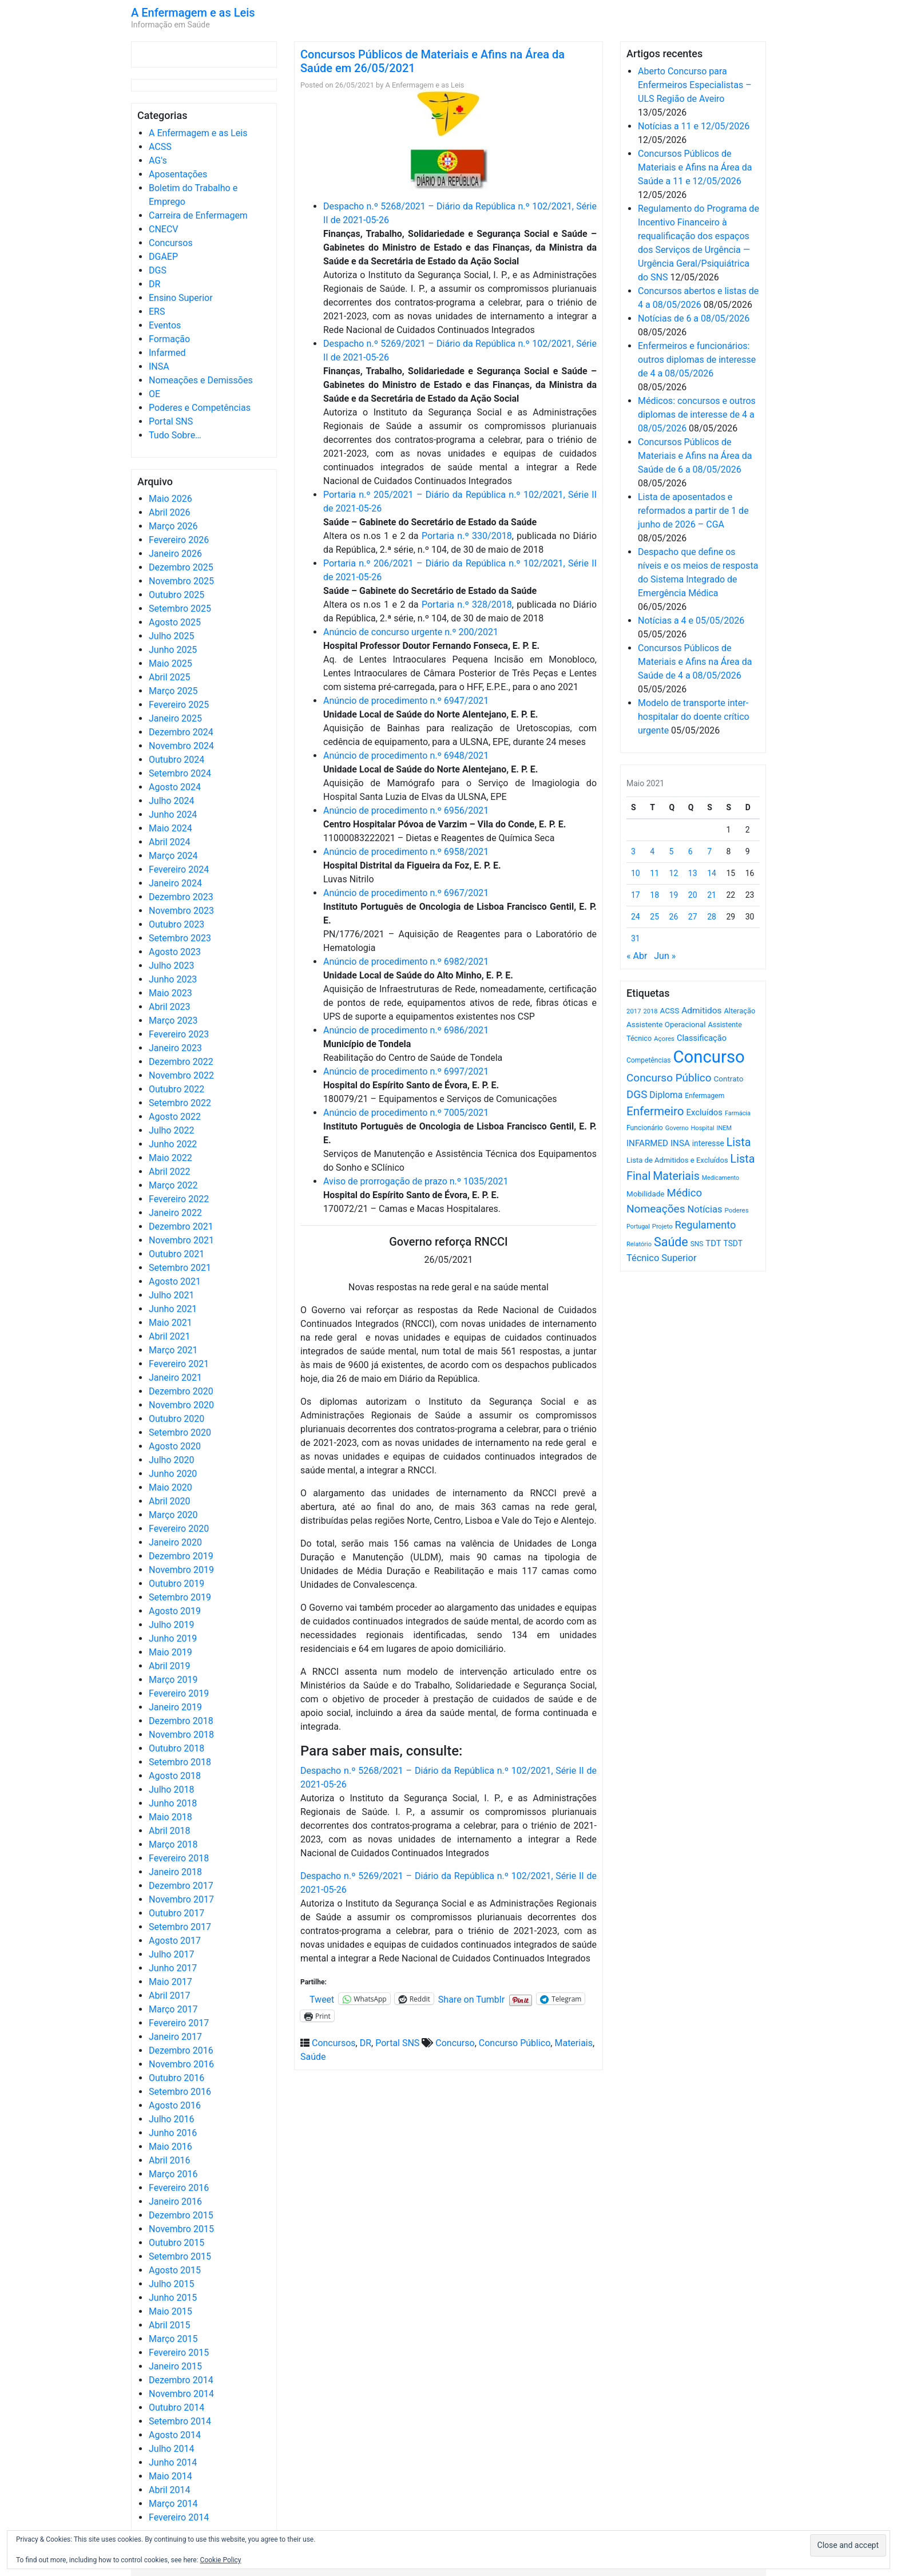  I want to click on Junho 2024, so click(173, 814).